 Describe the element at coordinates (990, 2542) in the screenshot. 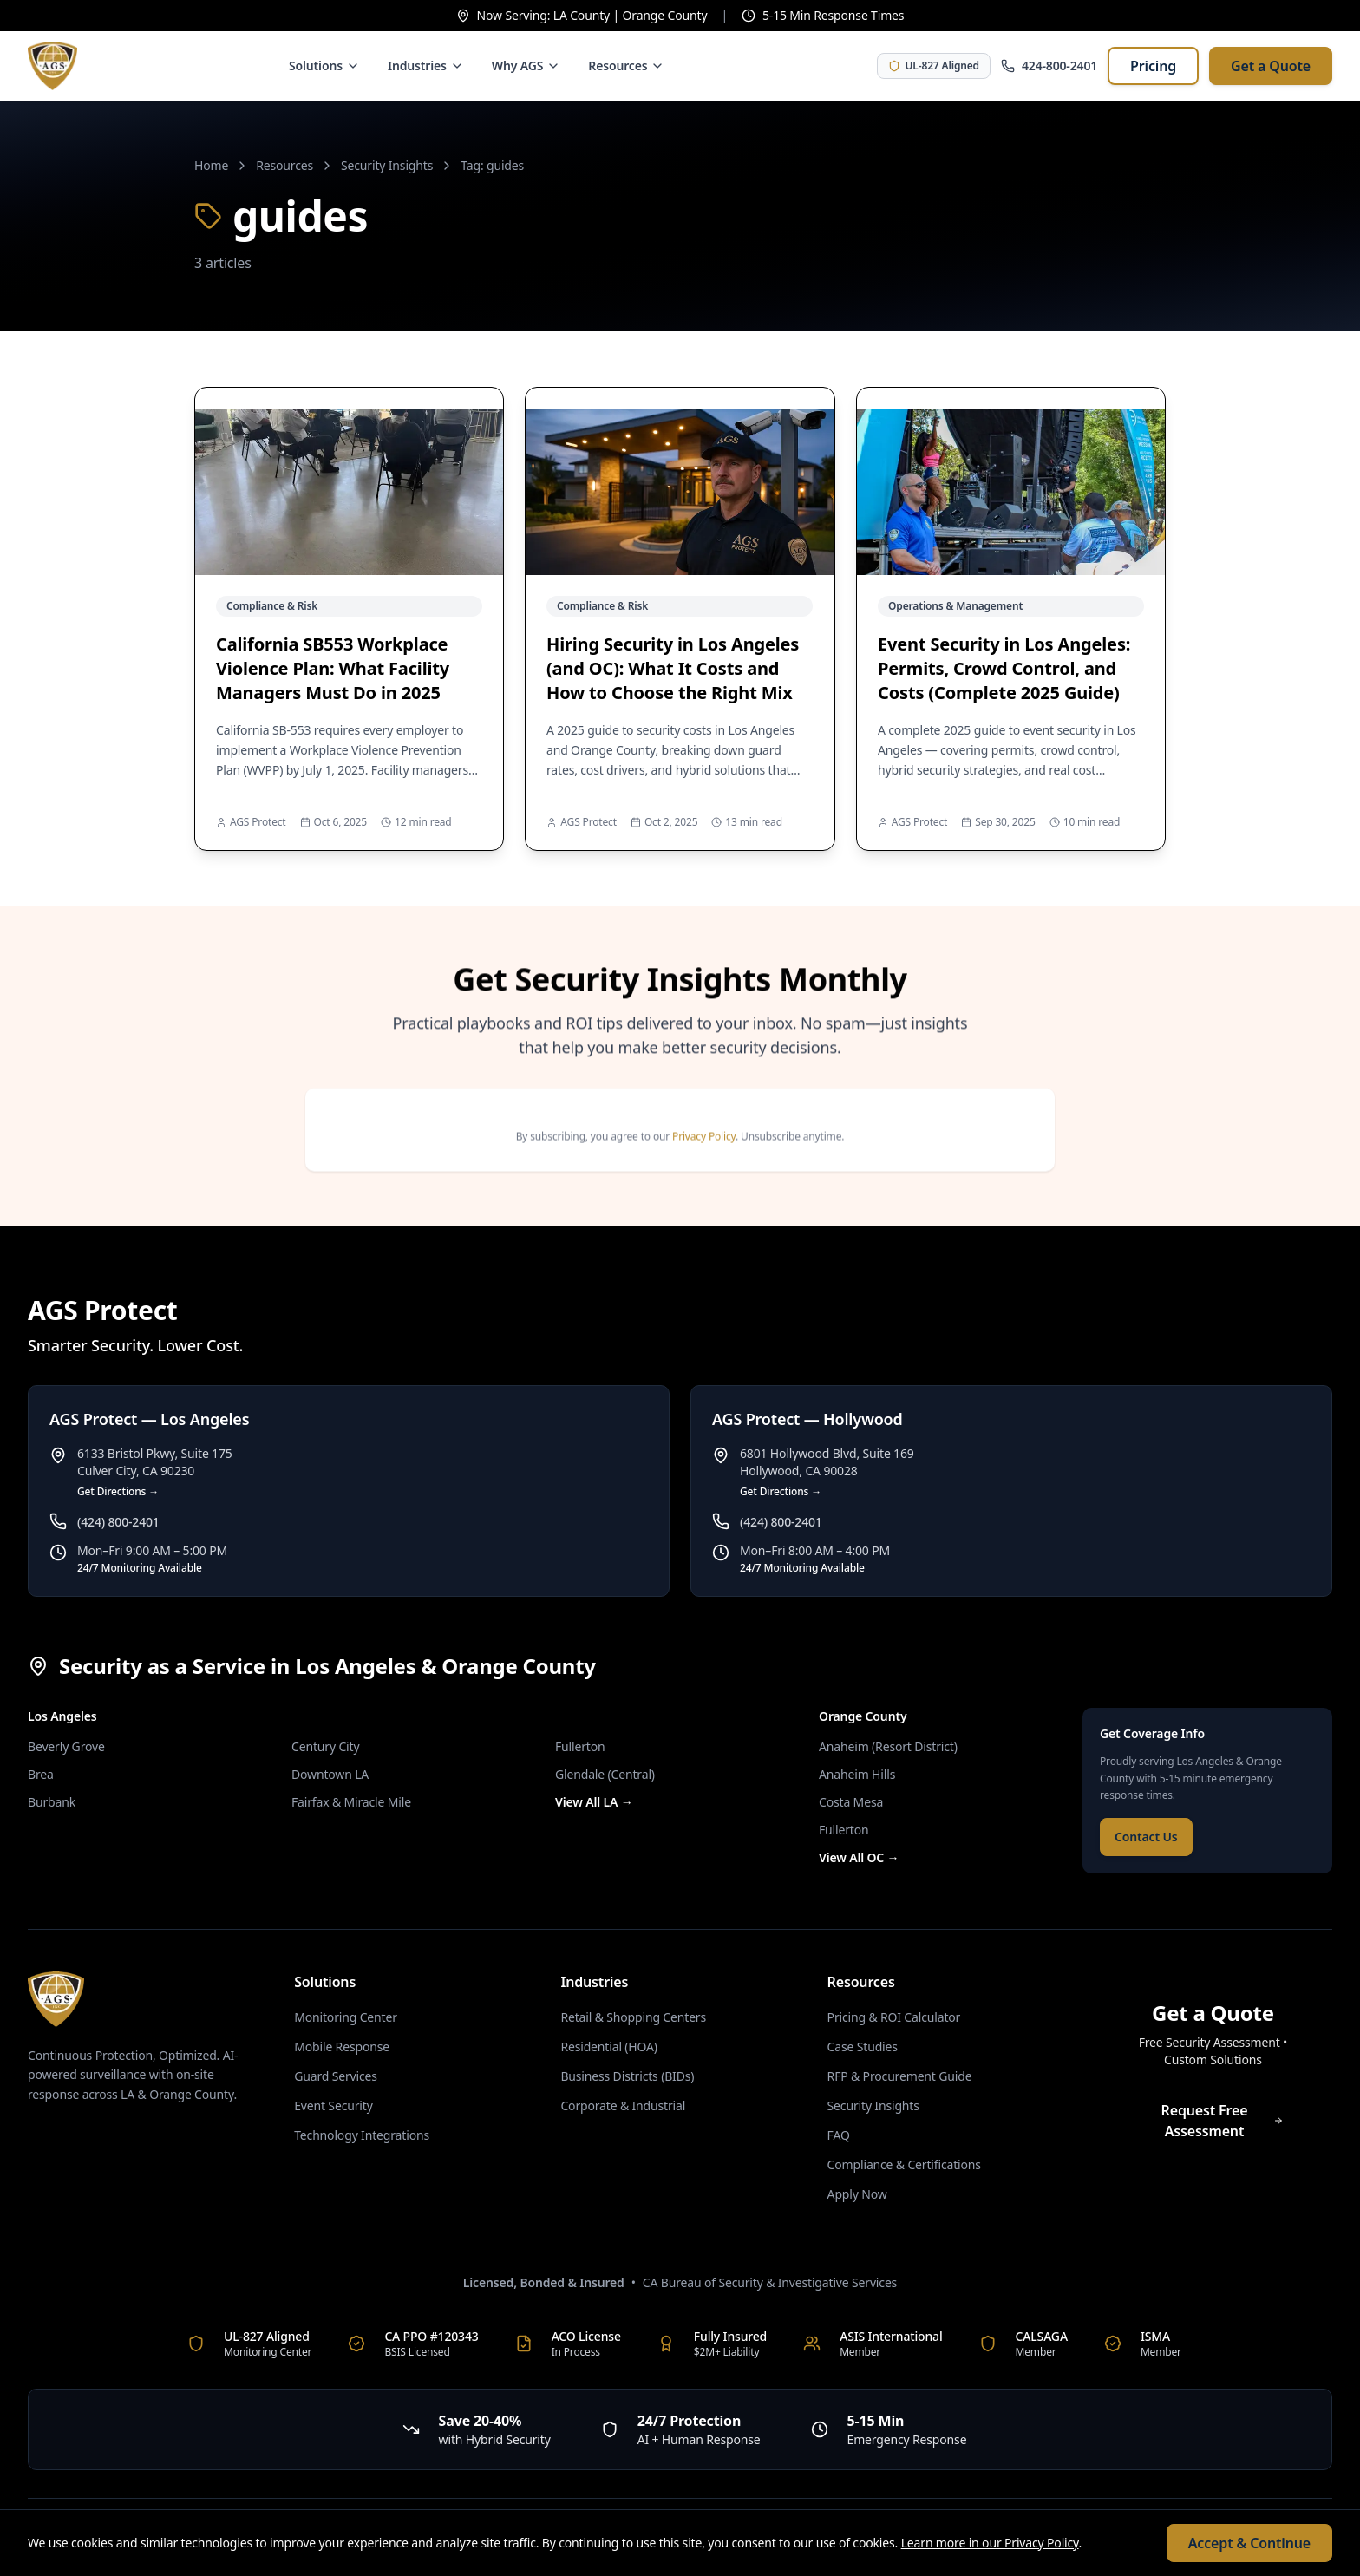

I see `Learn more in our Privacy Policy` at that location.